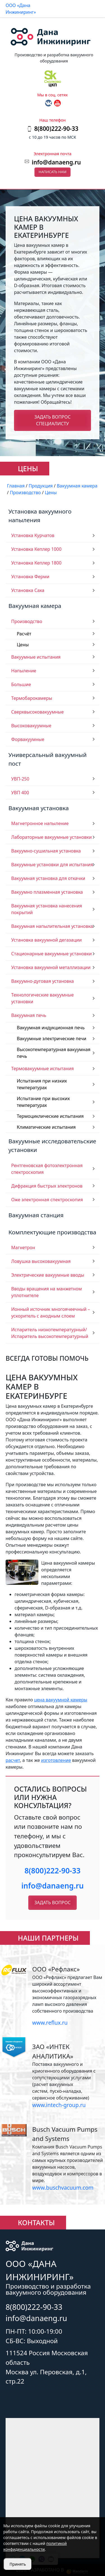 The height and width of the screenshot is (2576, 105). Describe the element at coordinates (20, 792) in the screenshot. I see `УВП 400` at that location.